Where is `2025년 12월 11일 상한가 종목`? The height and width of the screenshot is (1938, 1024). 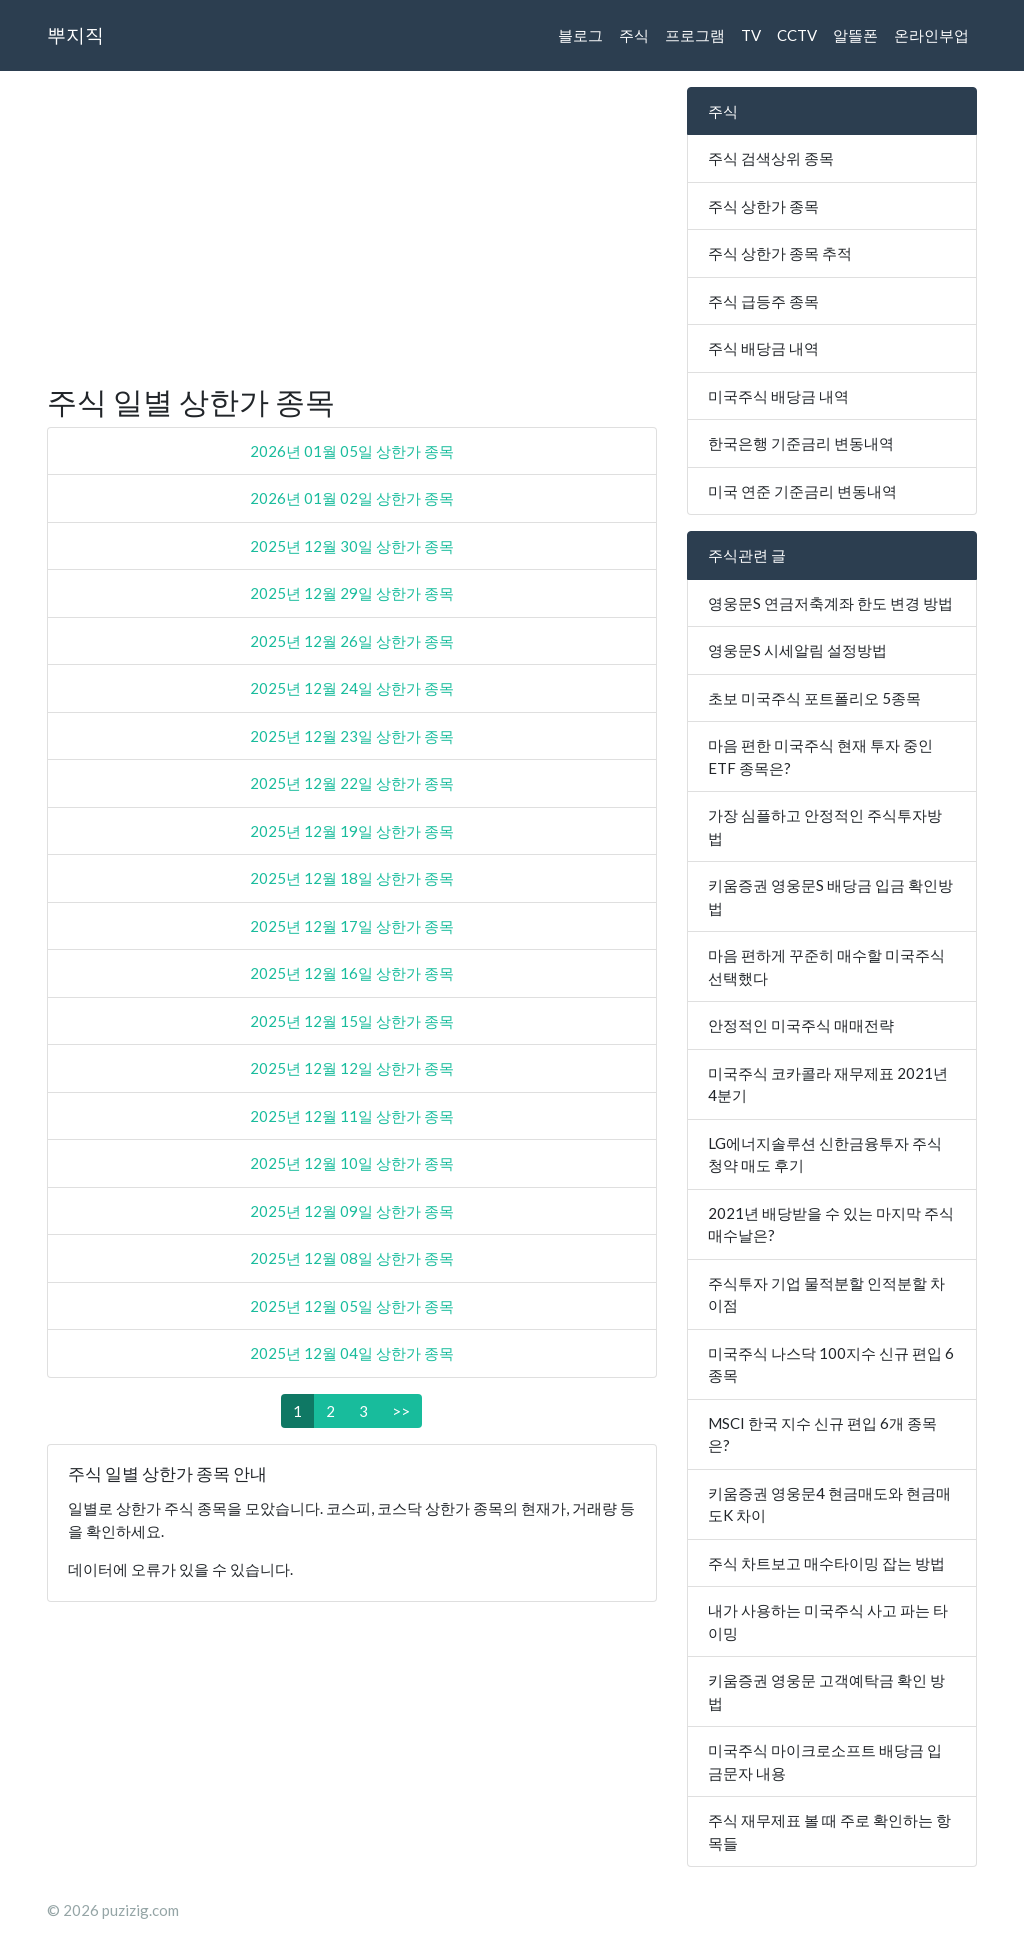
2025년 12월 11일 상한가 종목 is located at coordinates (352, 1116).